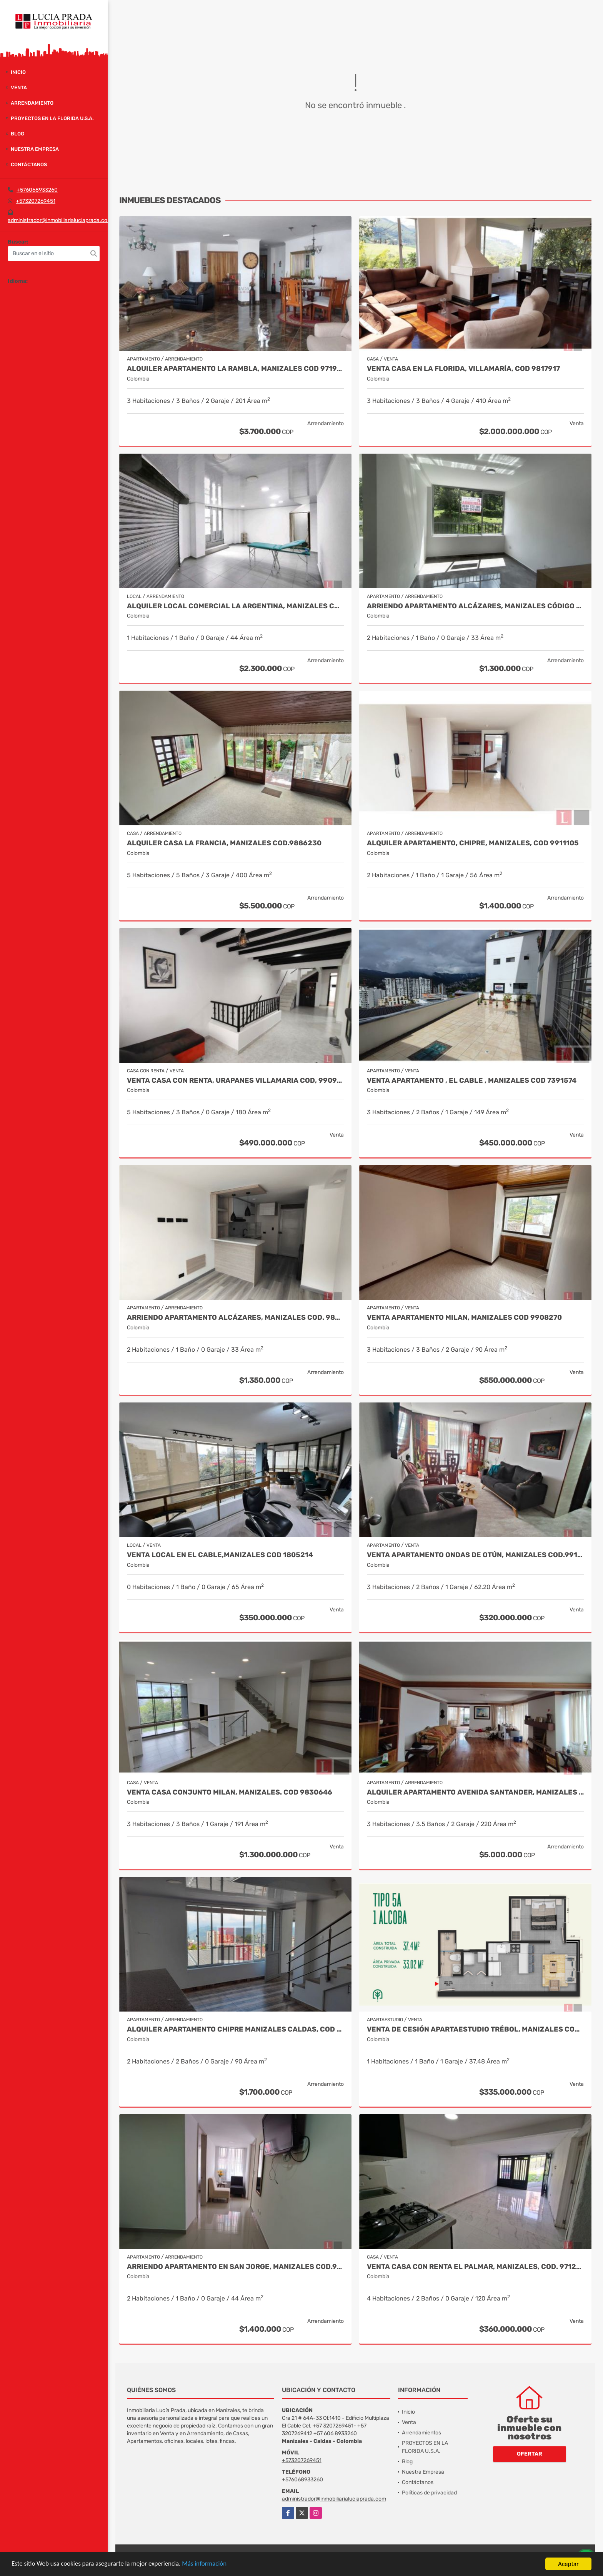 The height and width of the screenshot is (2576, 603). I want to click on Políticas de privacidad, so click(429, 2492).